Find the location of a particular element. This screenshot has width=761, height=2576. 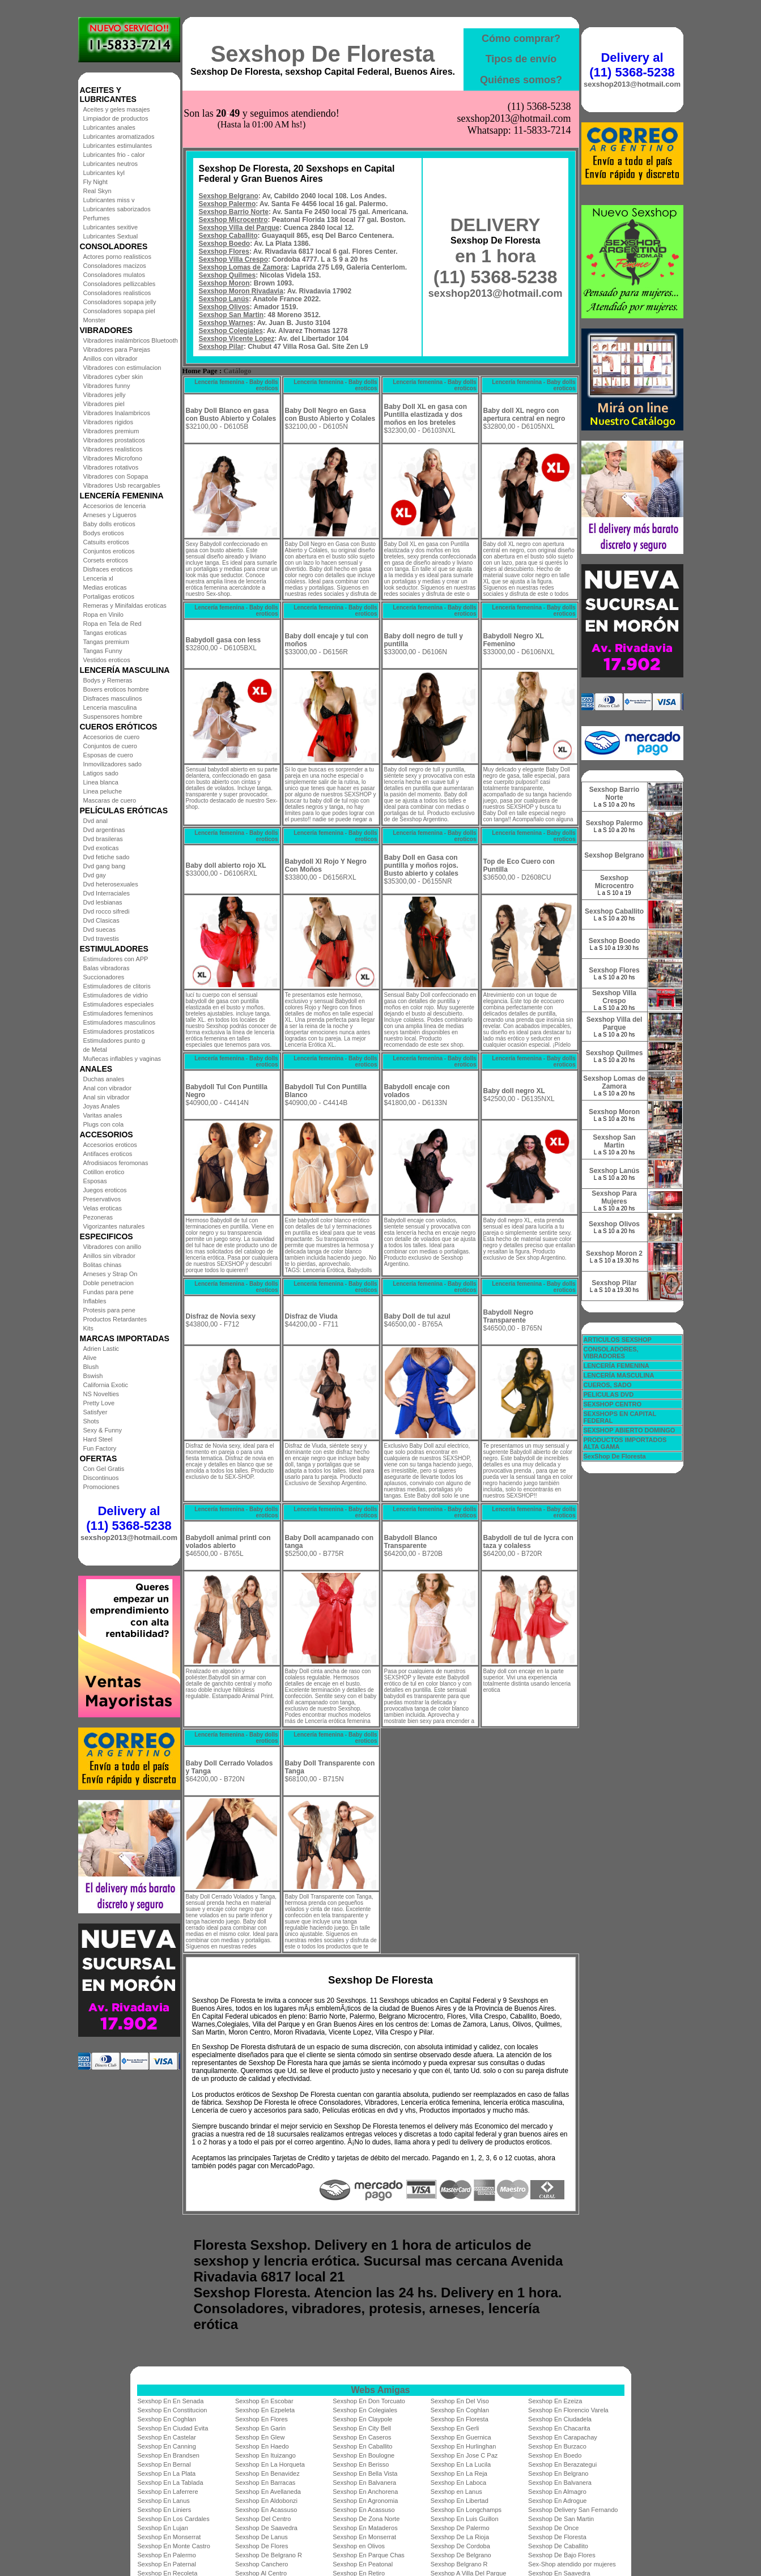

Lubricantes kyl is located at coordinates (104, 172).